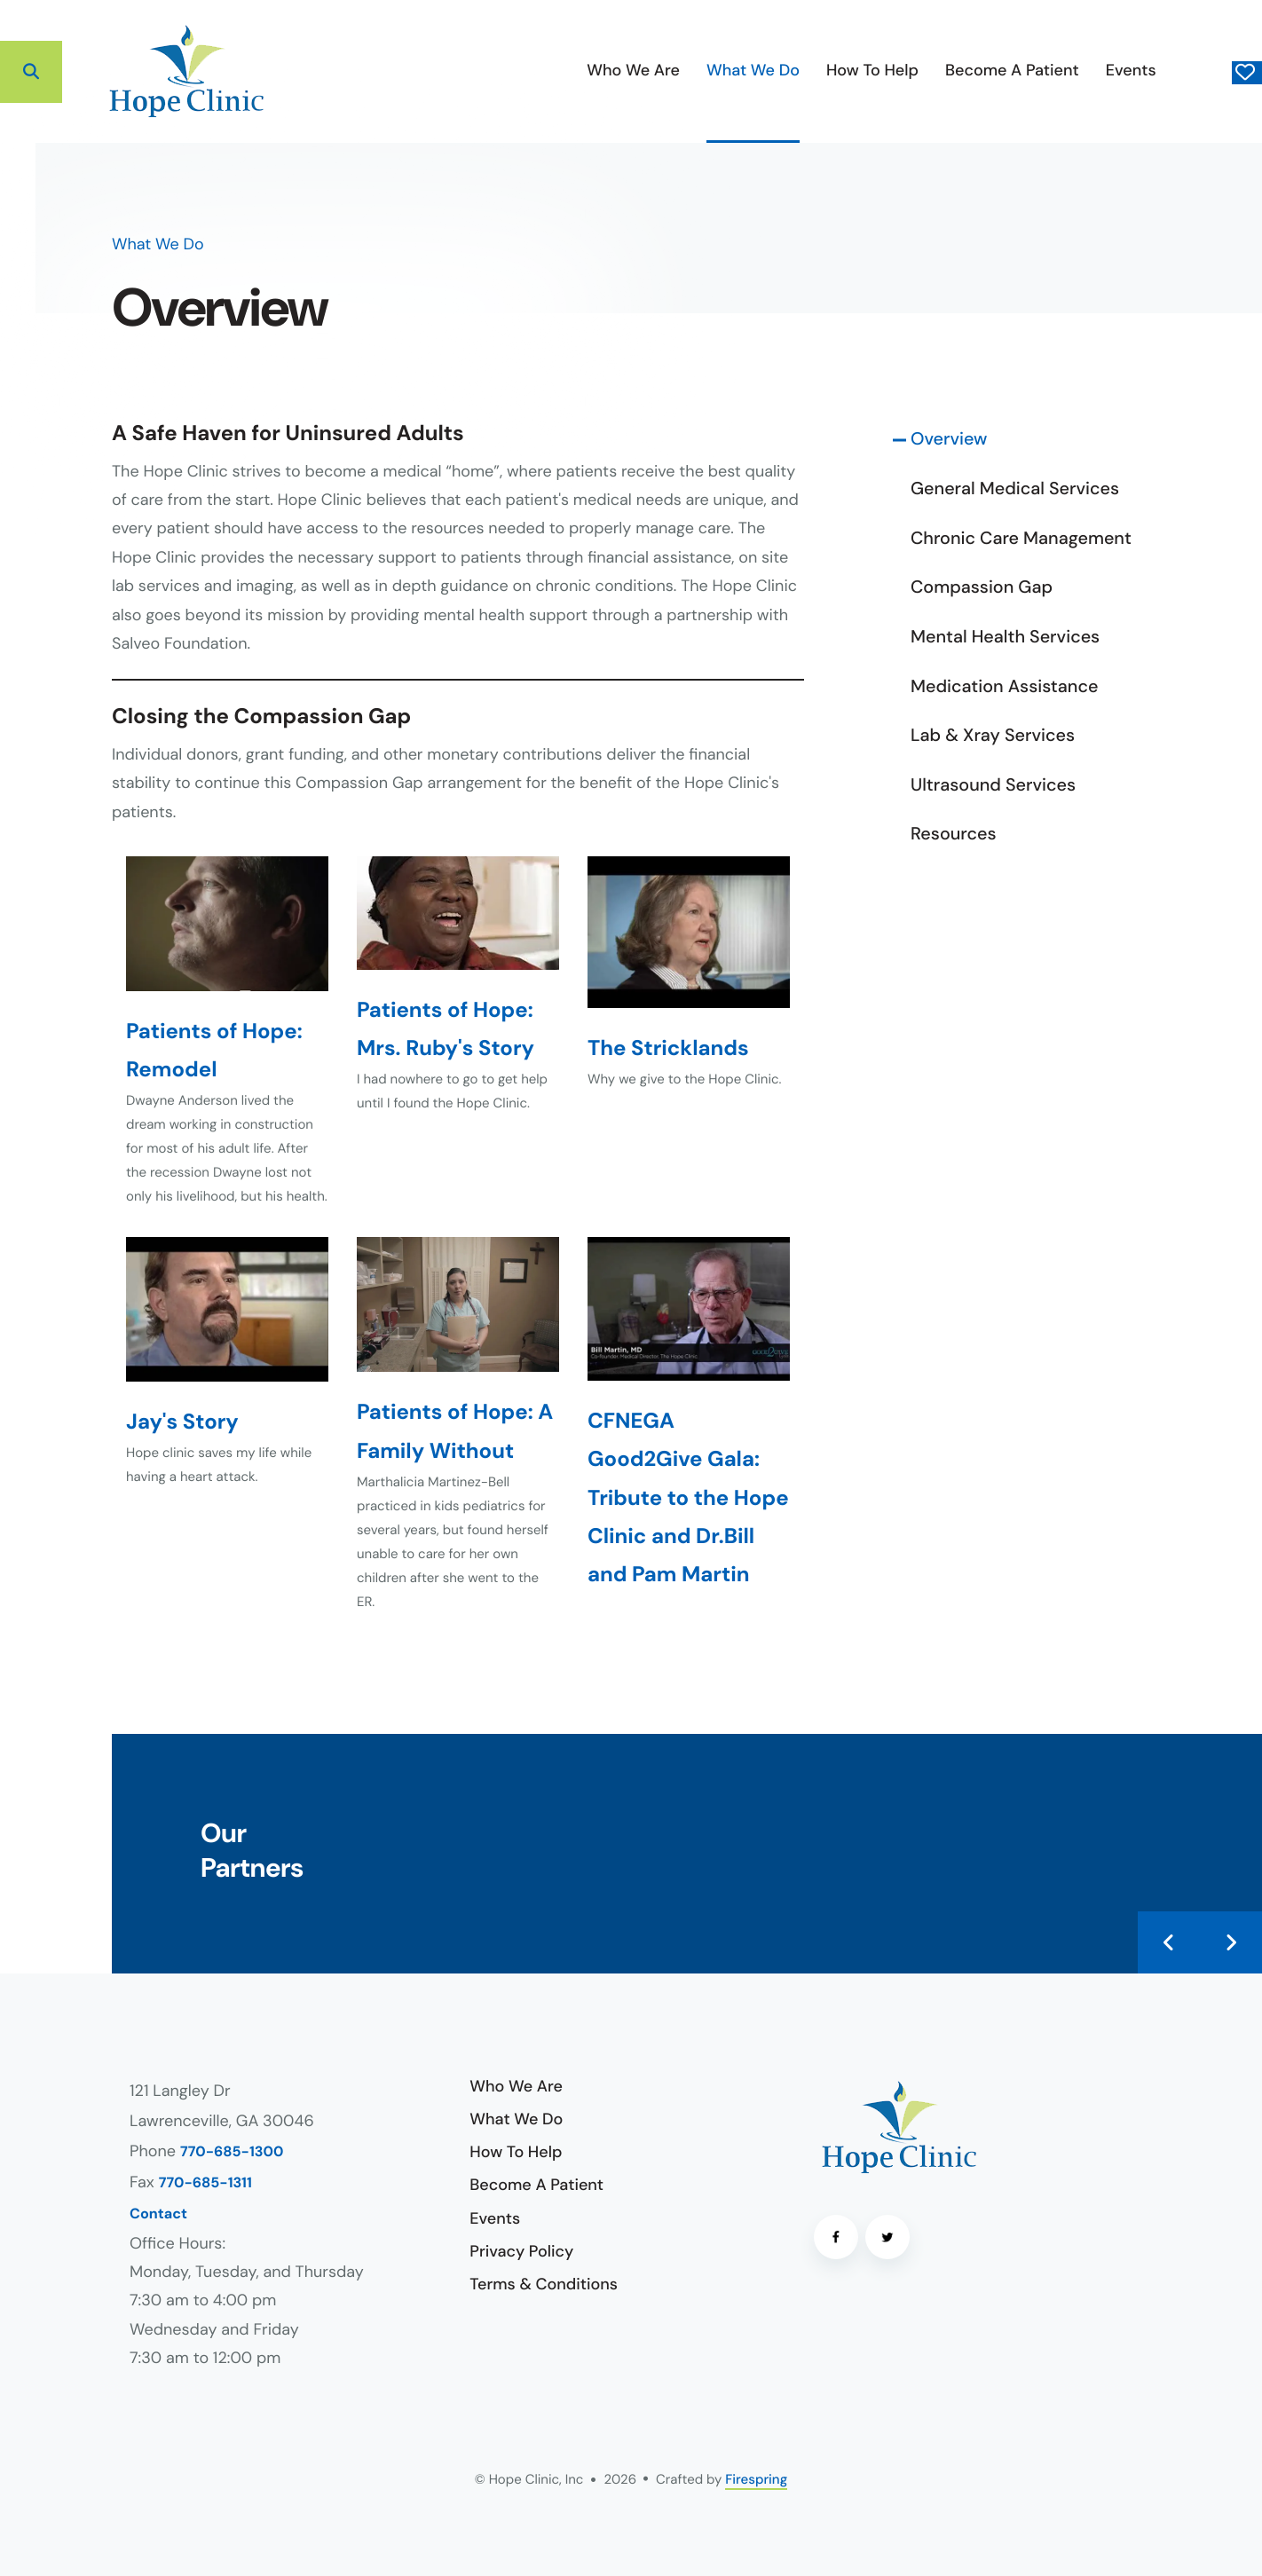 Image resolution: width=1262 pixels, height=2576 pixels. What do you see at coordinates (543, 2284) in the screenshot?
I see `Terms & Conditions` at bounding box center [543, 2284].